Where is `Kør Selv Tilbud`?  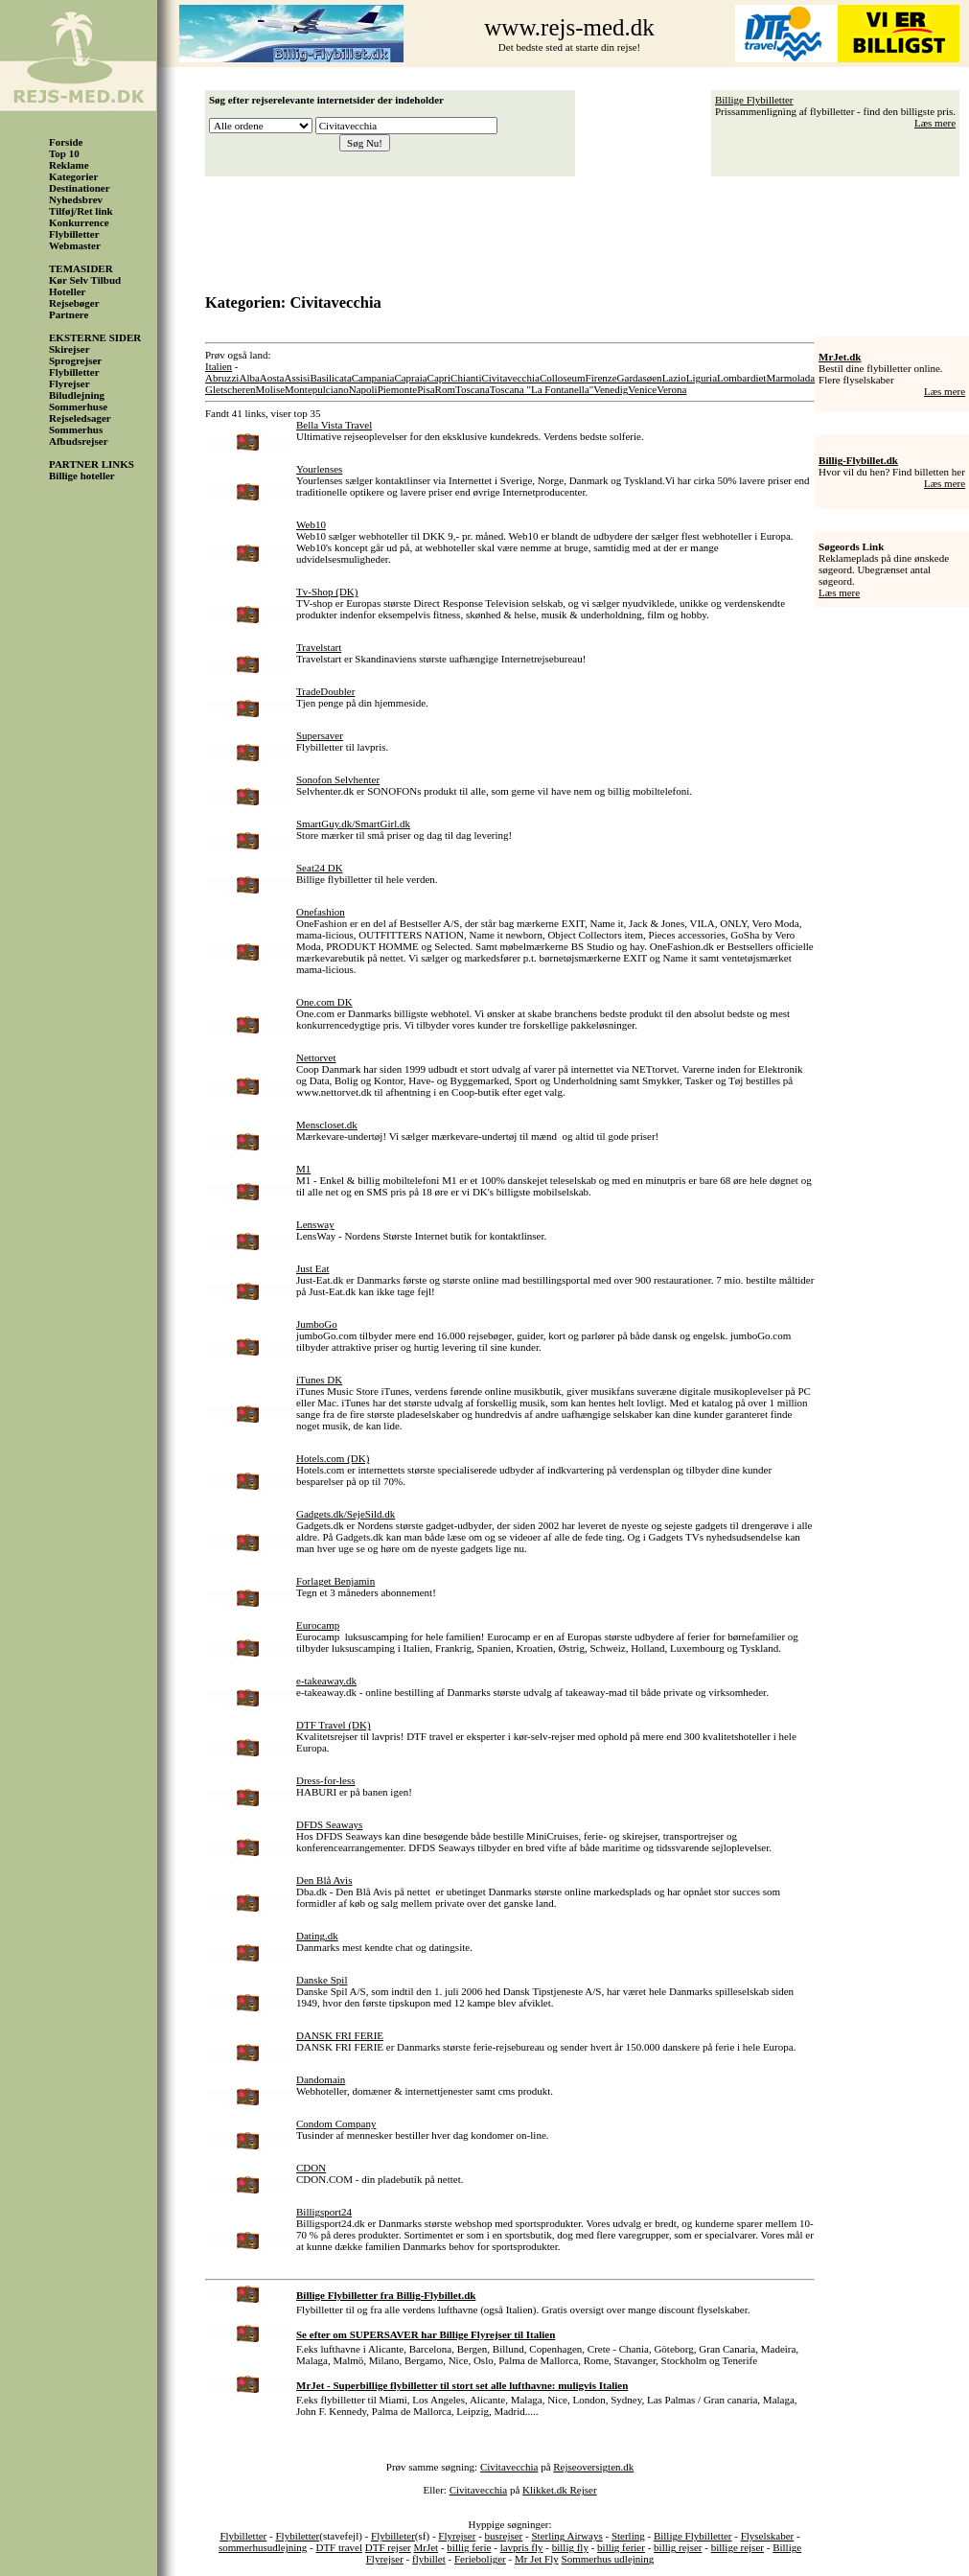
Kør Selv Tilbud is located at coordinates (85, 280).